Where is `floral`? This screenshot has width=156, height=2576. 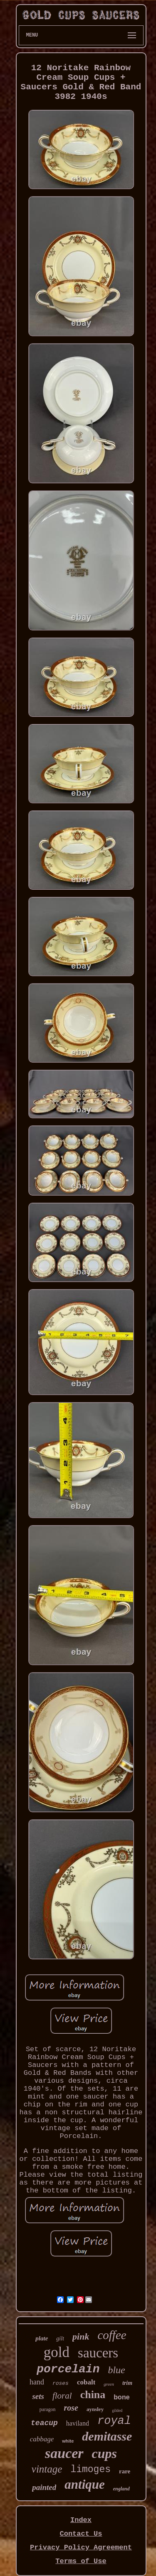 floral is located at coordinates (62, 2396).